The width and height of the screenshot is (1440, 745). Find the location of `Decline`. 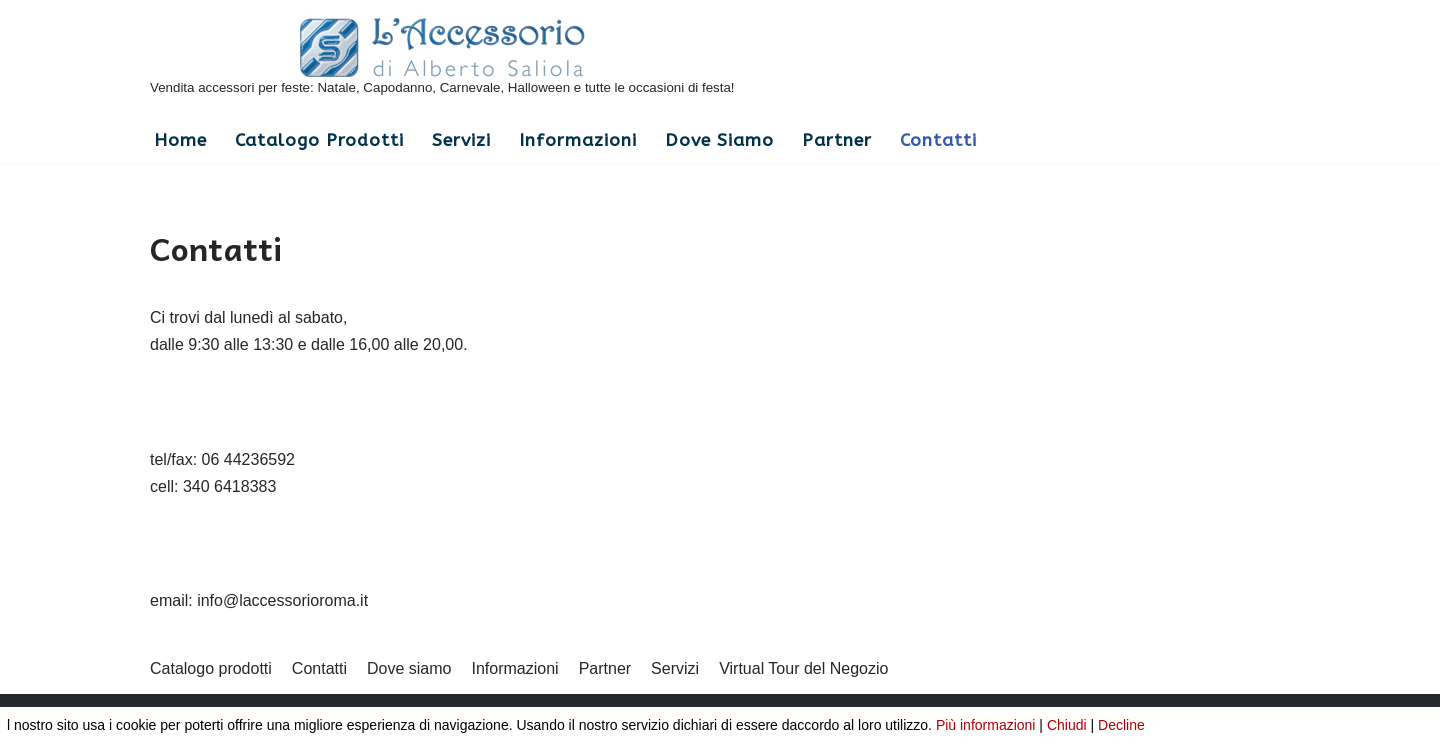

Decline is located at coordinates (1121, 725).